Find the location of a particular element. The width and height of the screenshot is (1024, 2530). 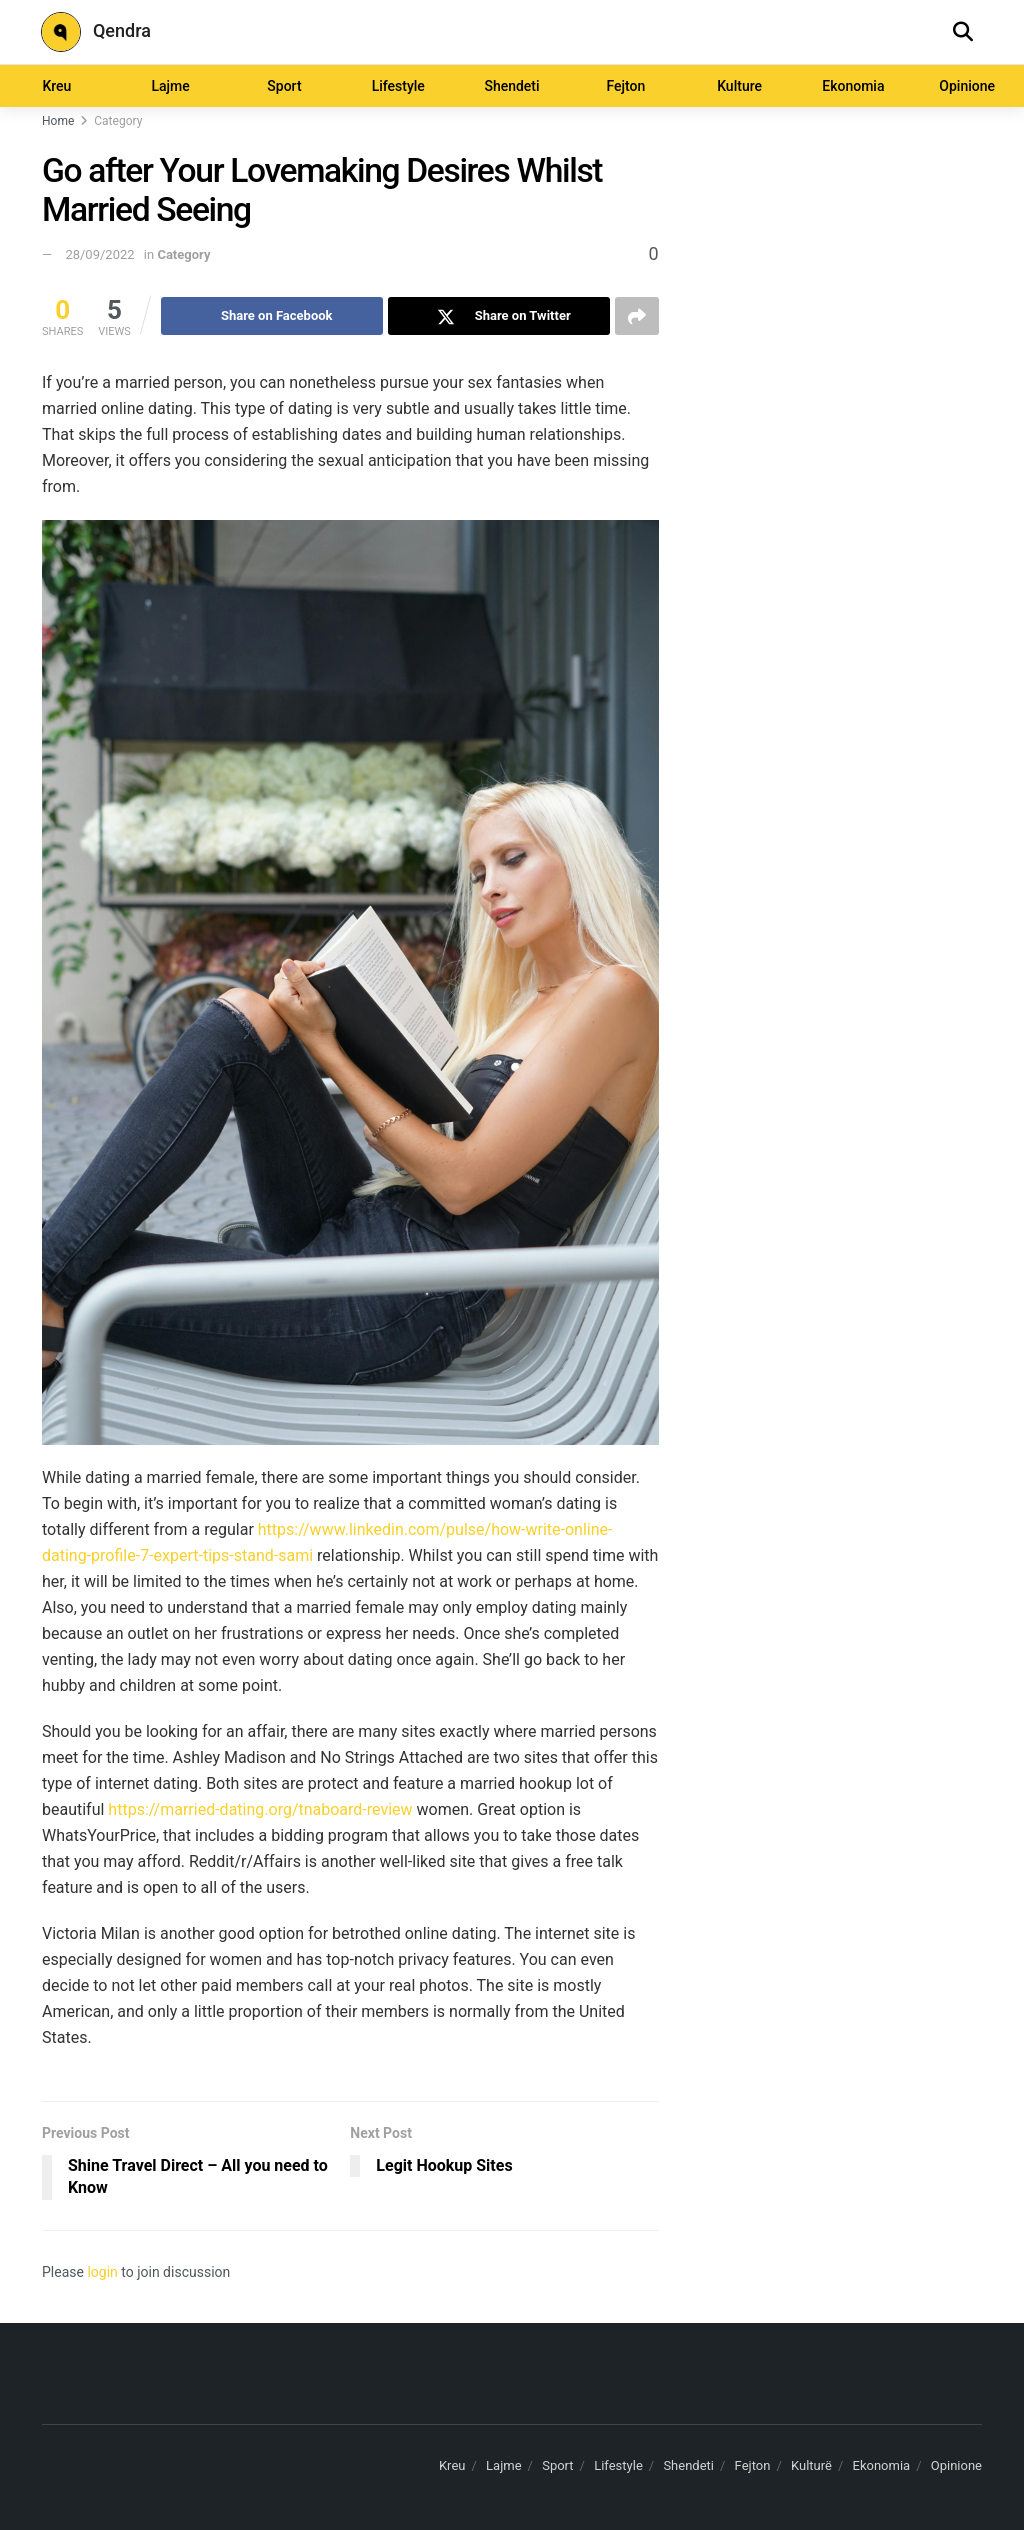

Lifestyle is located at coordinates (398, 86).